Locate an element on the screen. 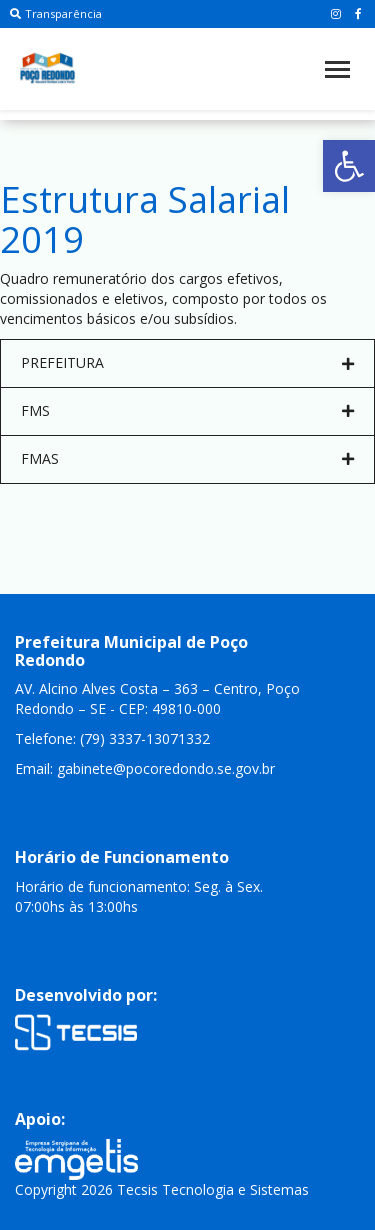 The height and width of the screenshot is (1230, 375). Transparência is located at coordinates (56, 13).